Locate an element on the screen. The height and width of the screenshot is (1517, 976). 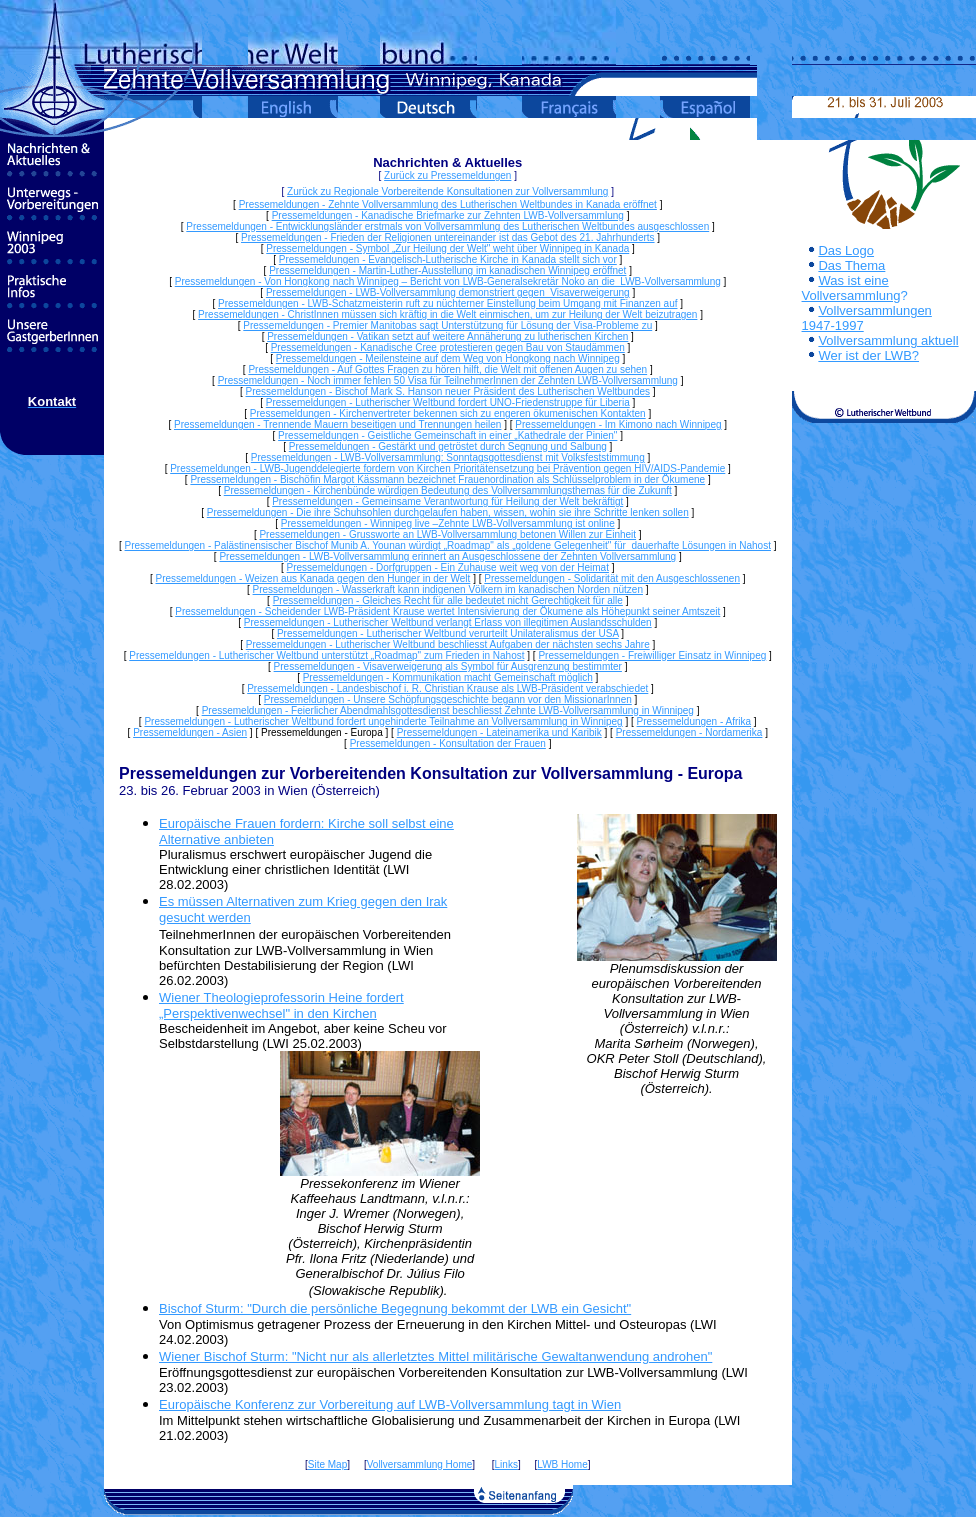
Pressemeldungen - Dorfgruppen - Ein Zuhause weit weg von der Heimat is located at coordinates (448, 567).